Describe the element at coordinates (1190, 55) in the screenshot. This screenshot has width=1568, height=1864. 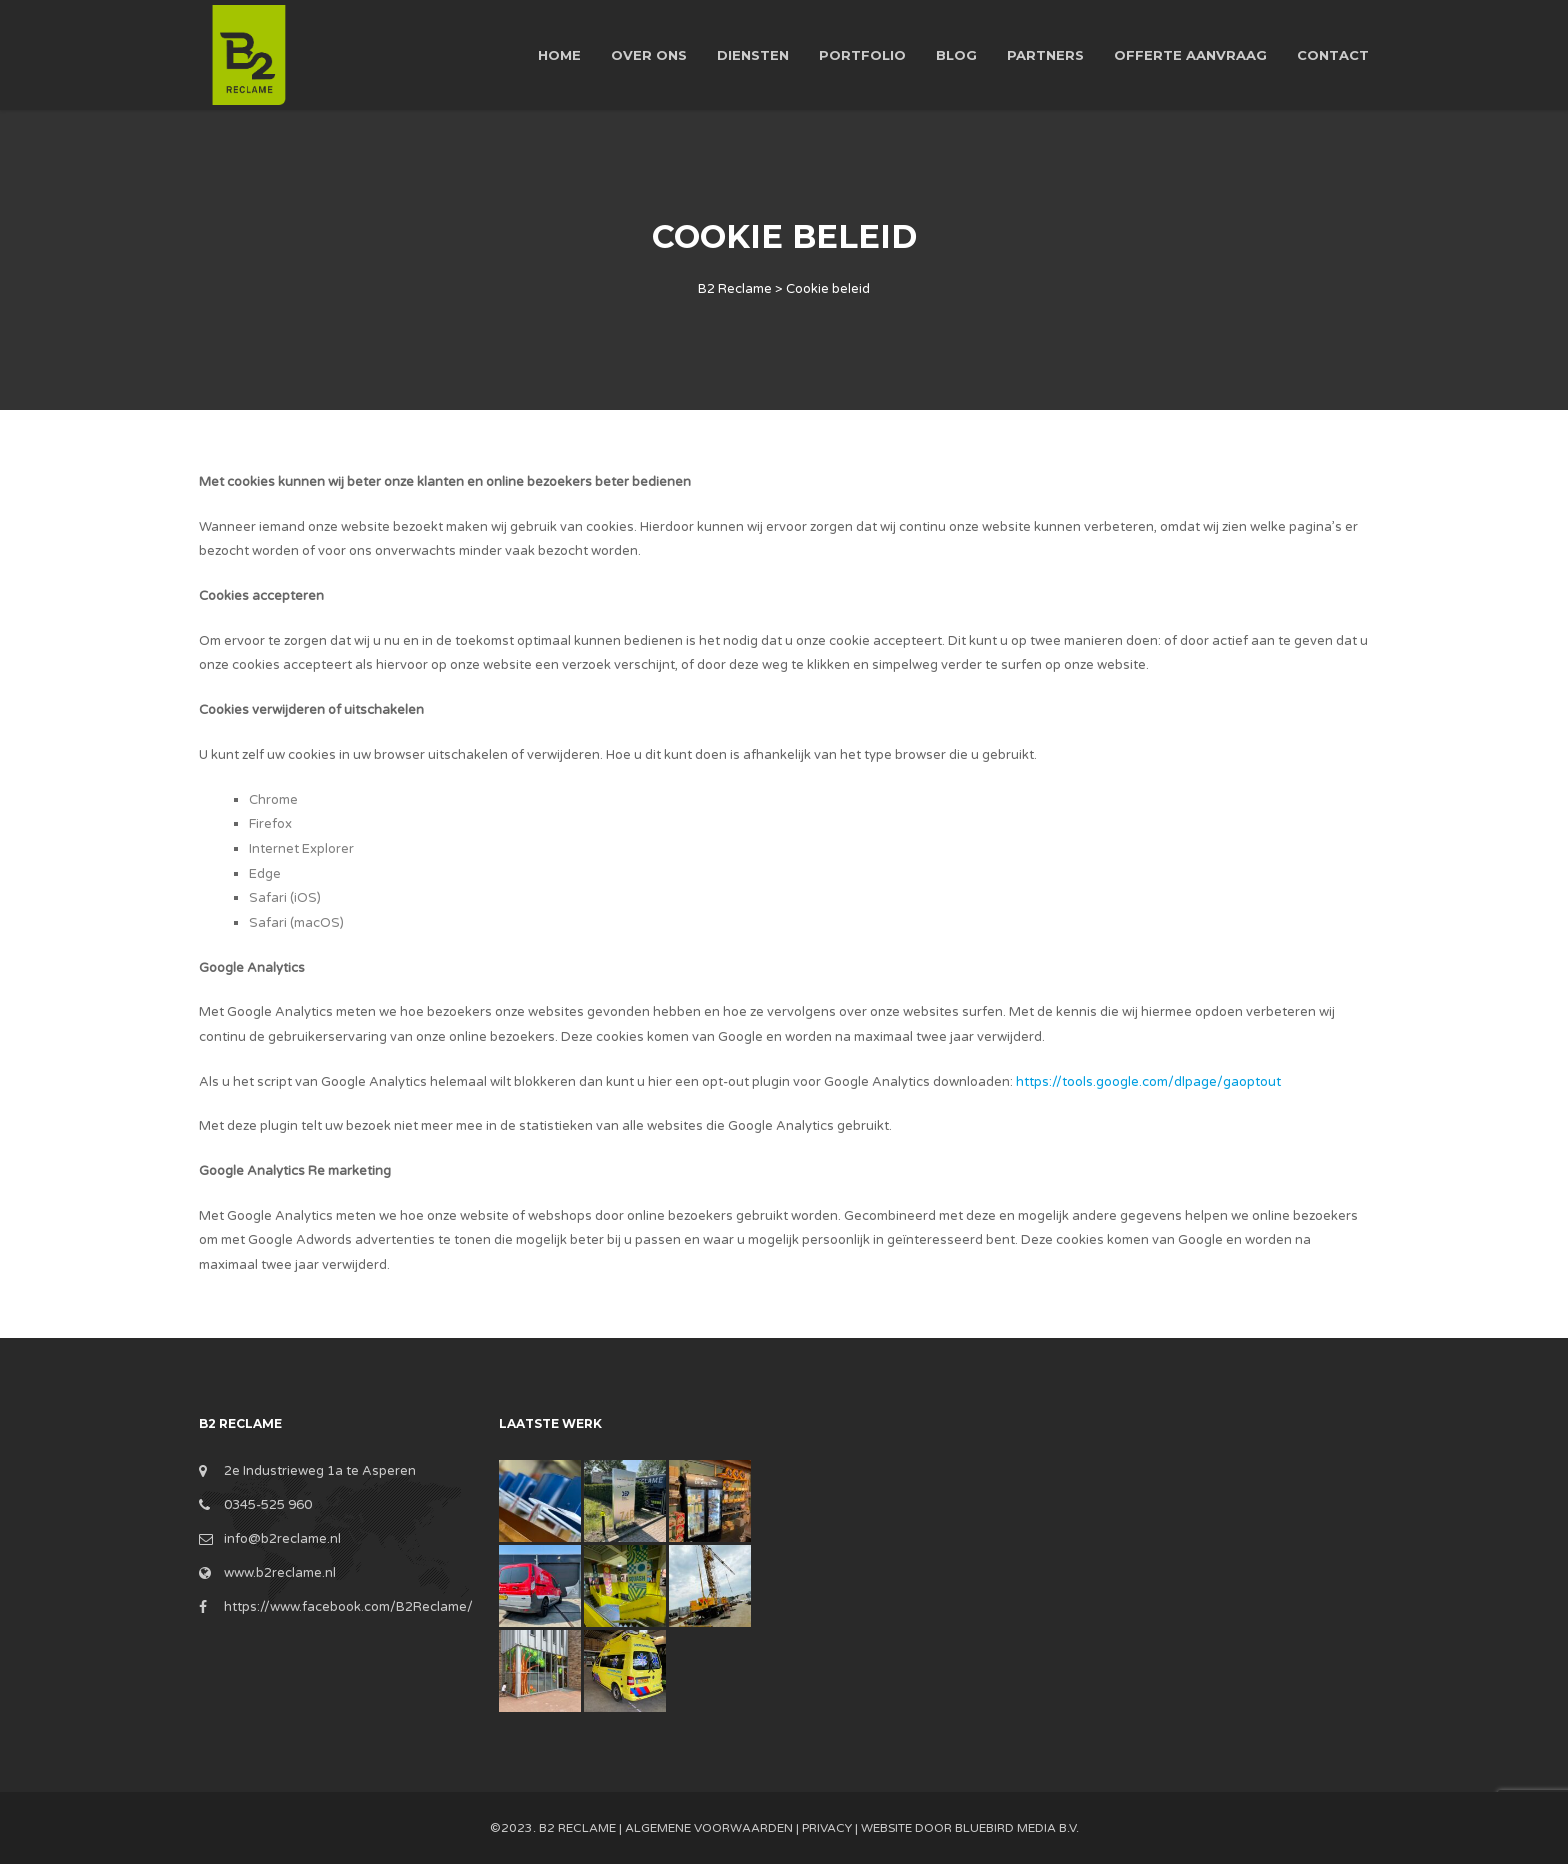
I see `Offerte aanvraag` at that location.